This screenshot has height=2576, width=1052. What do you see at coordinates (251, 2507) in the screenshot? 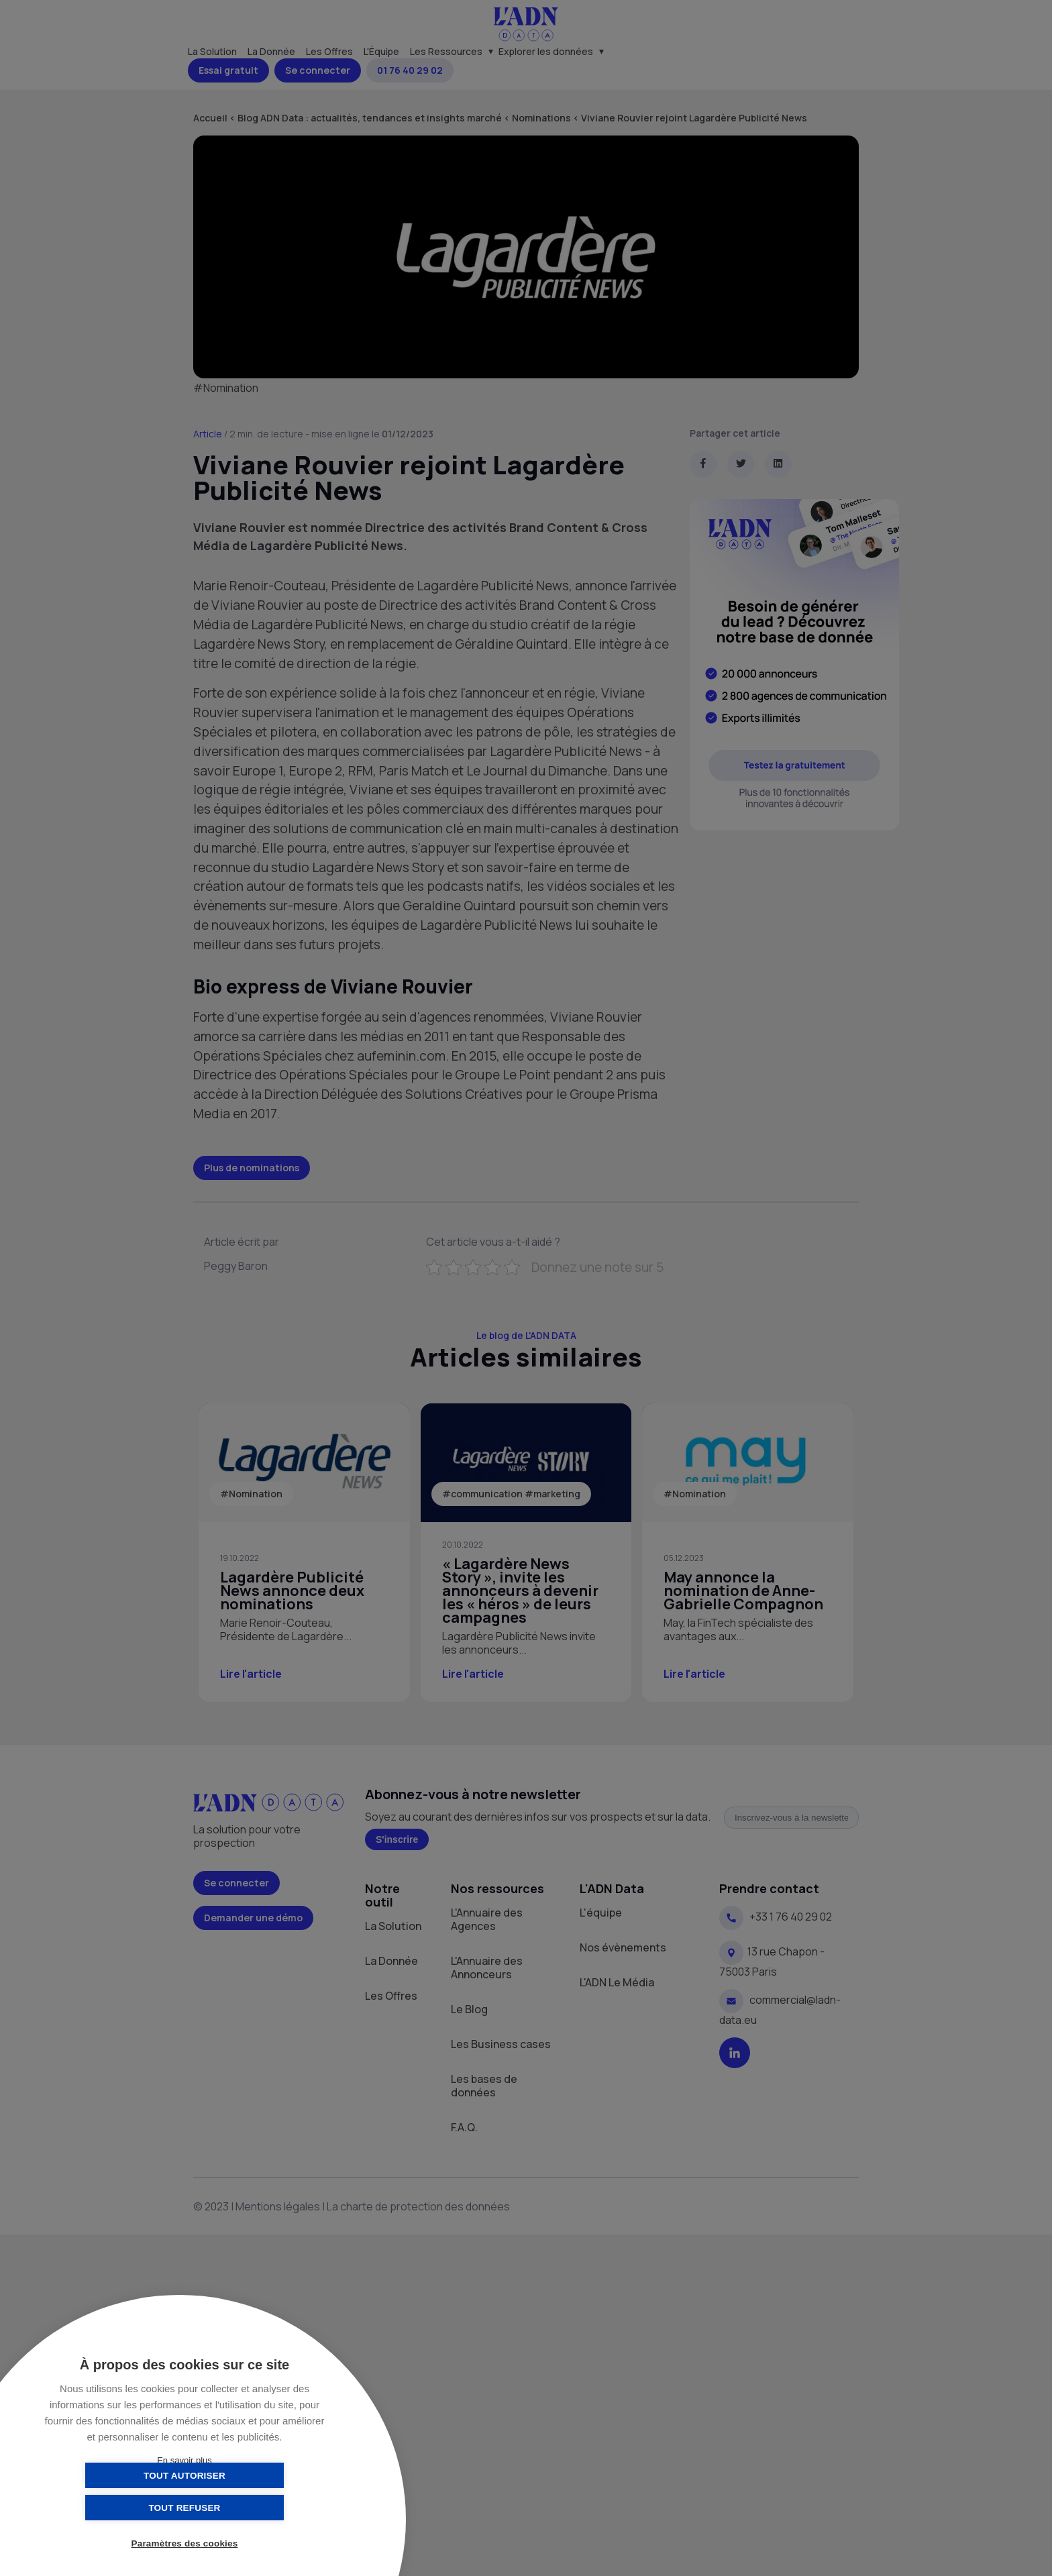
I see `Tout refuser` at bounding box center [251, 2507].